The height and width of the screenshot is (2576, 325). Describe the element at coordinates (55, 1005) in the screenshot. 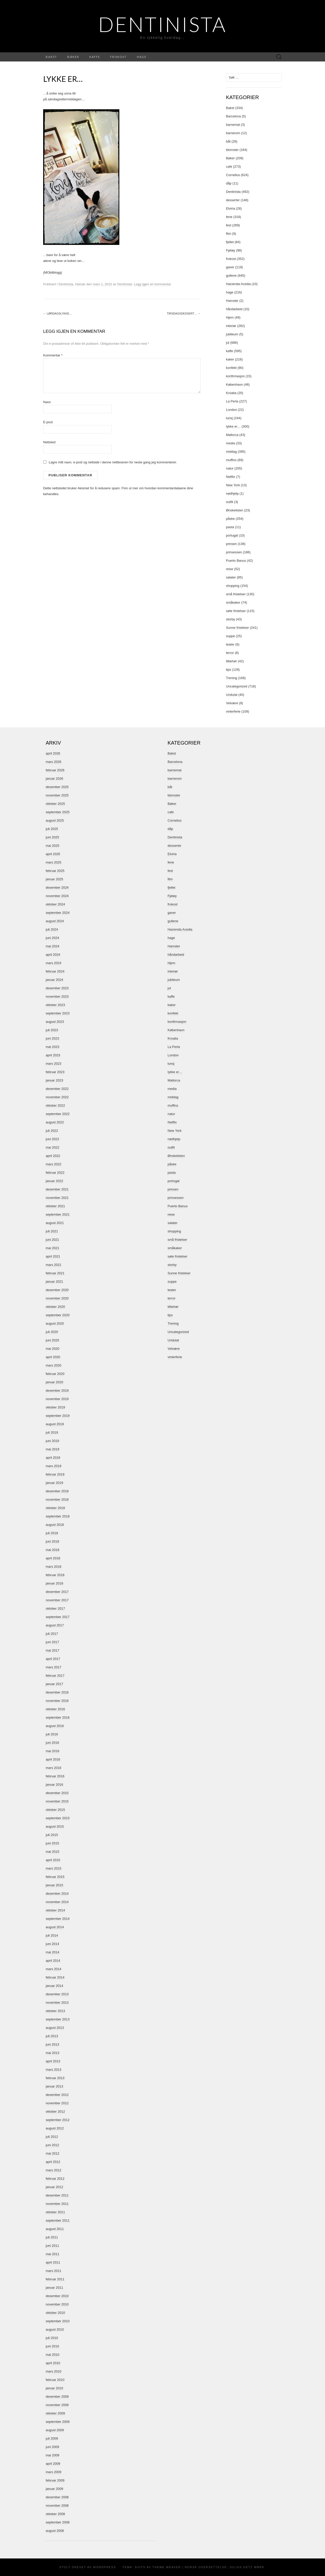

I see `oktober 2023` at that location.